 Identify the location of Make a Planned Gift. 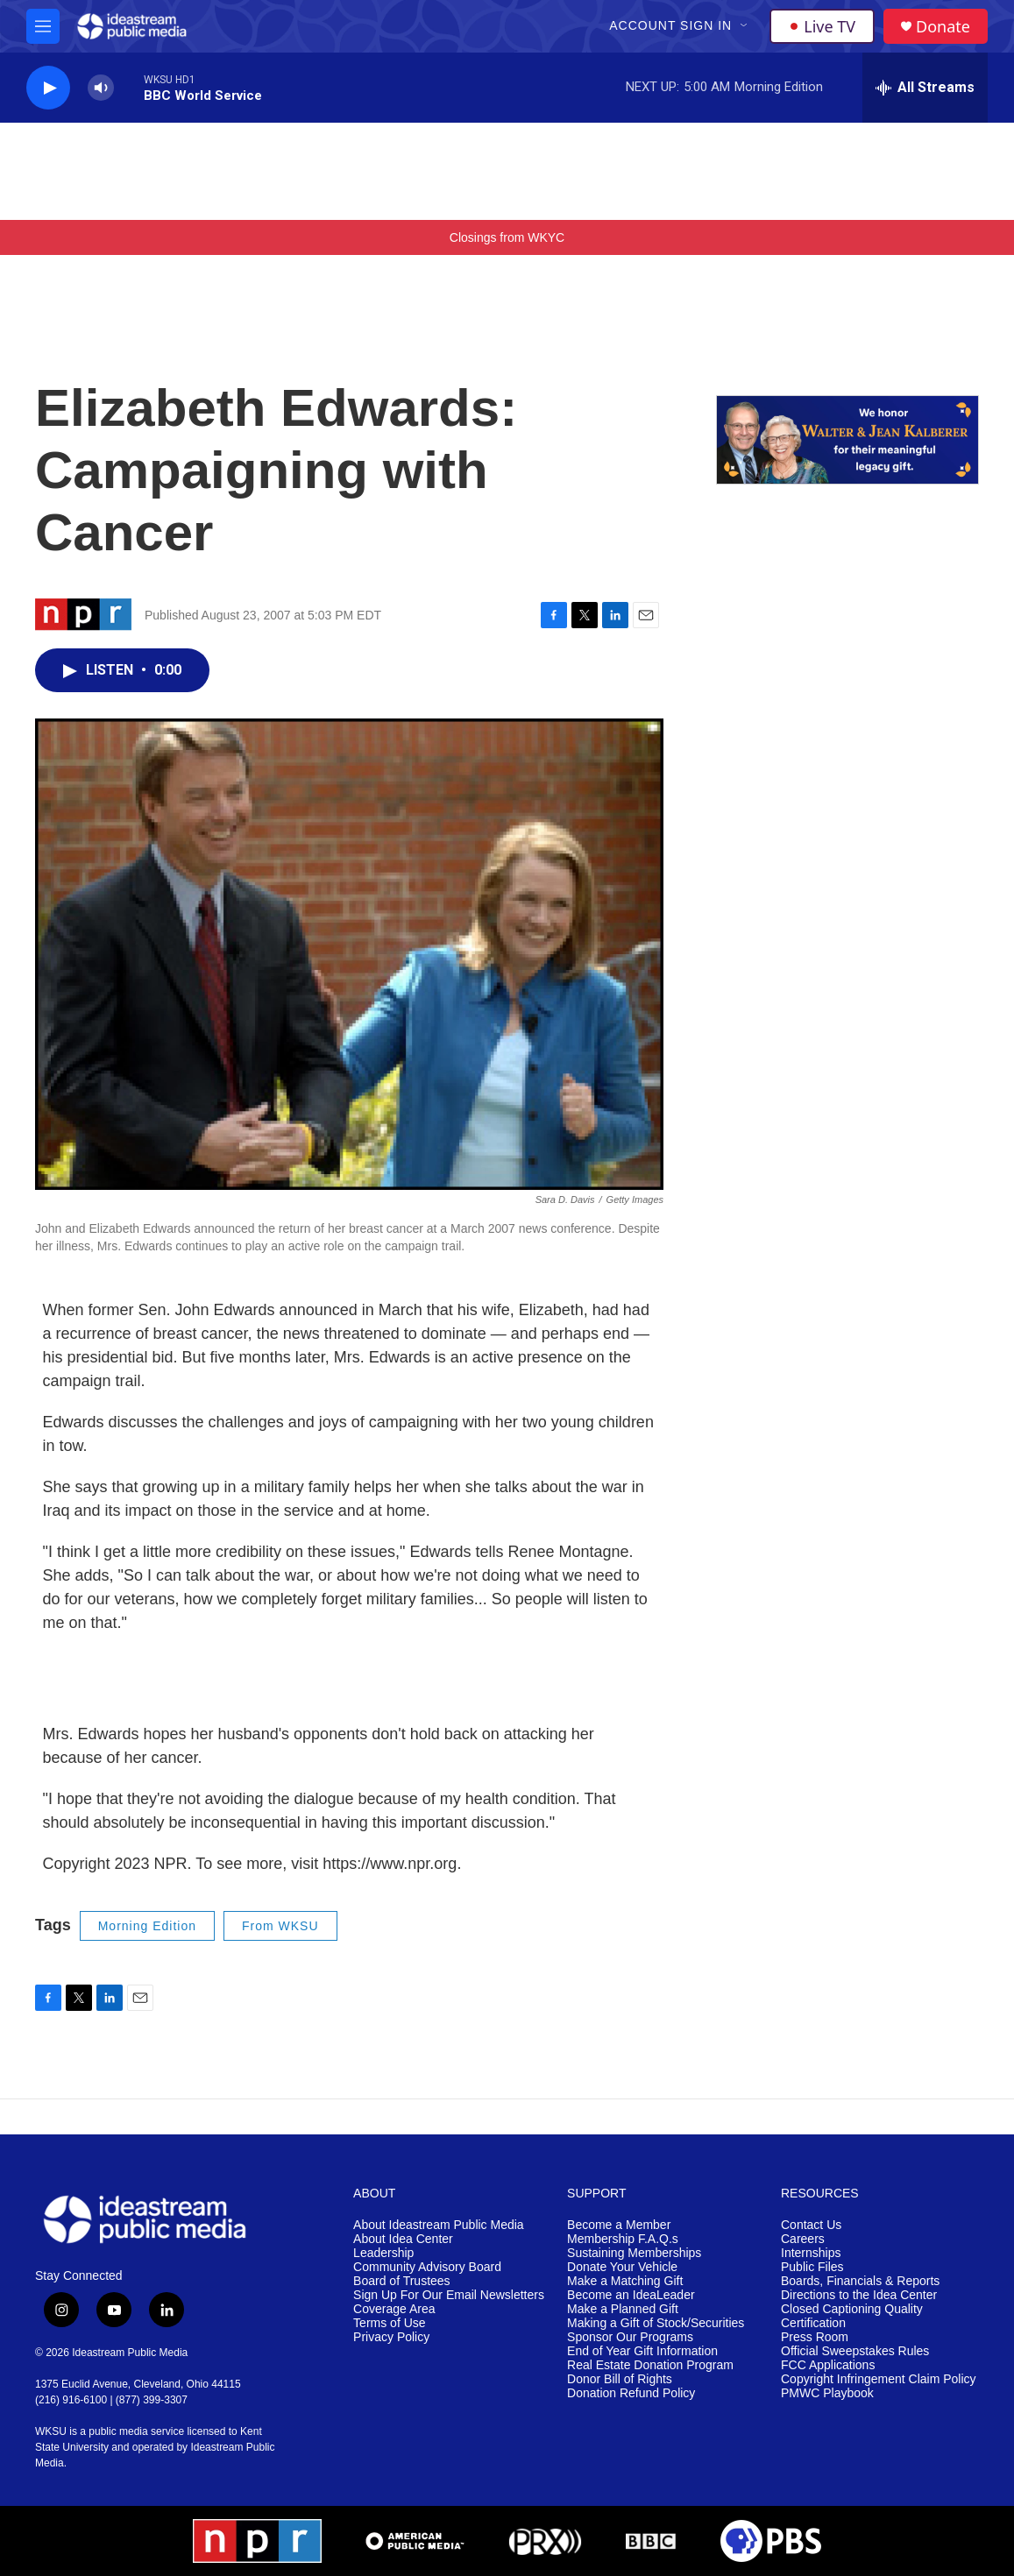
(622, 2309).